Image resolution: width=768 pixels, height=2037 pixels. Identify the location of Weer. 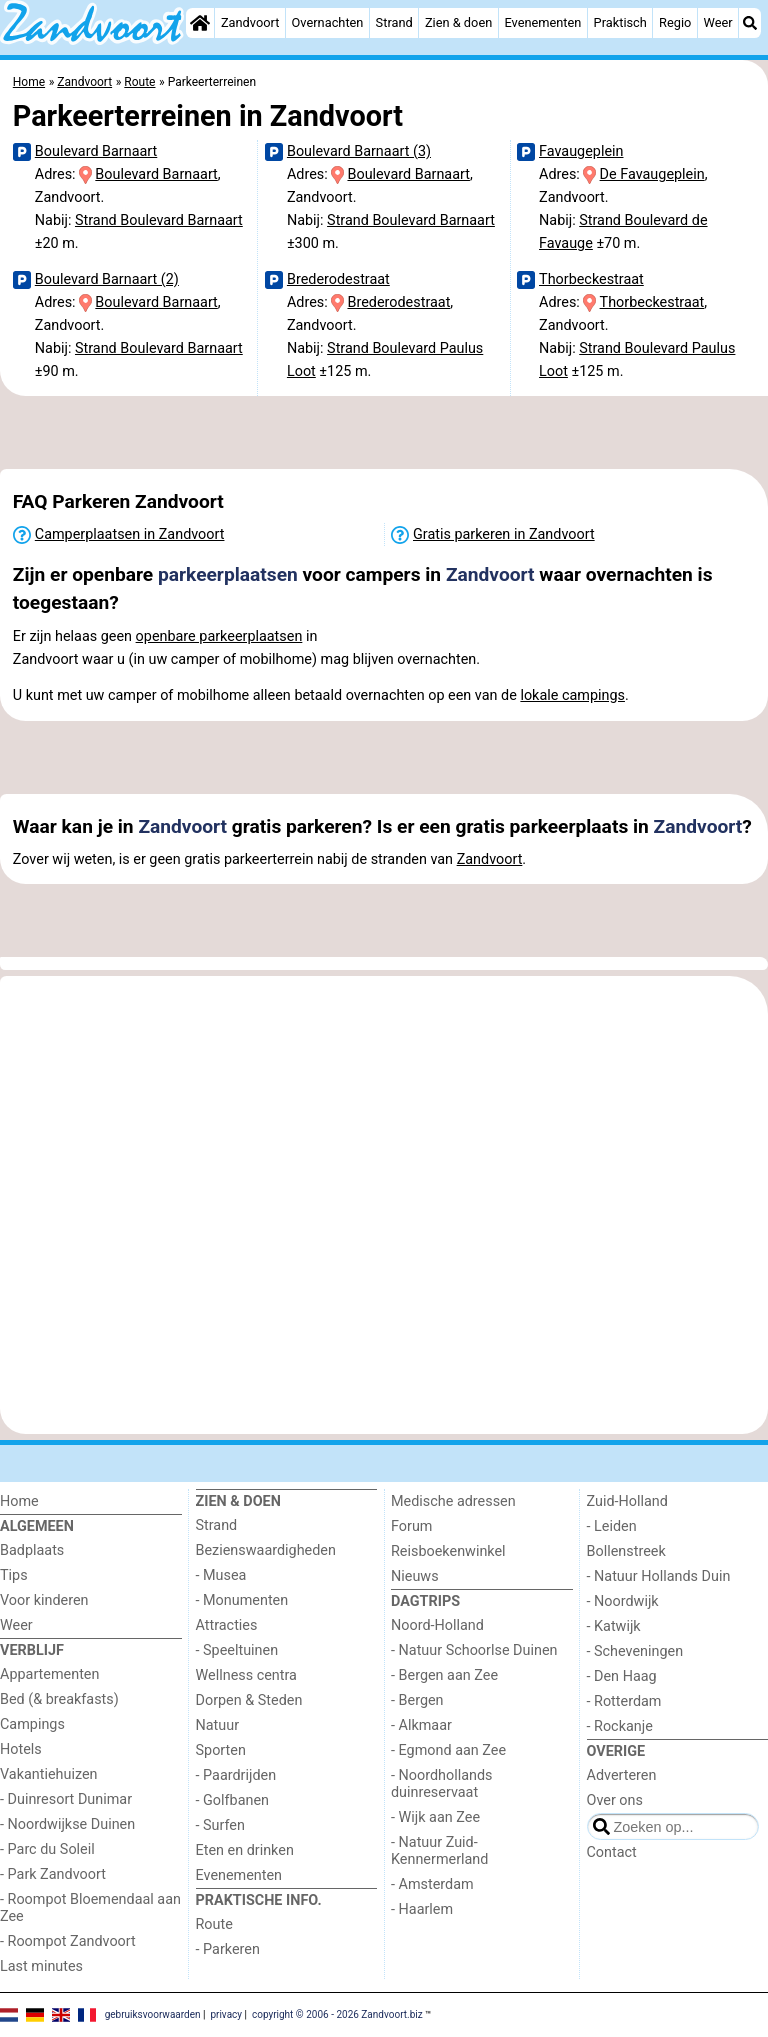
(718, 22).